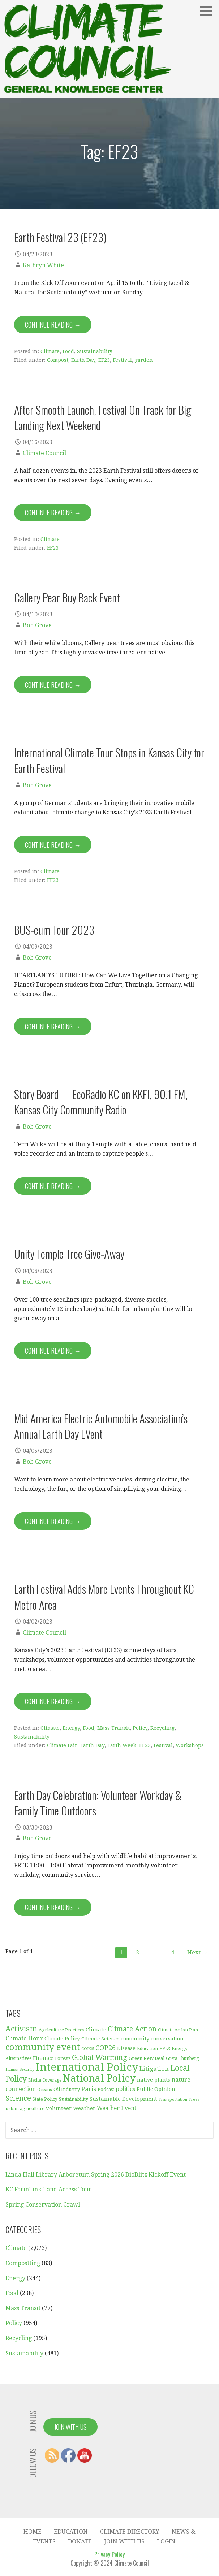 The image size is (219, 2576). Describe the element at coordinates (144, 360) in the screenshot. I see `garden` at that location.